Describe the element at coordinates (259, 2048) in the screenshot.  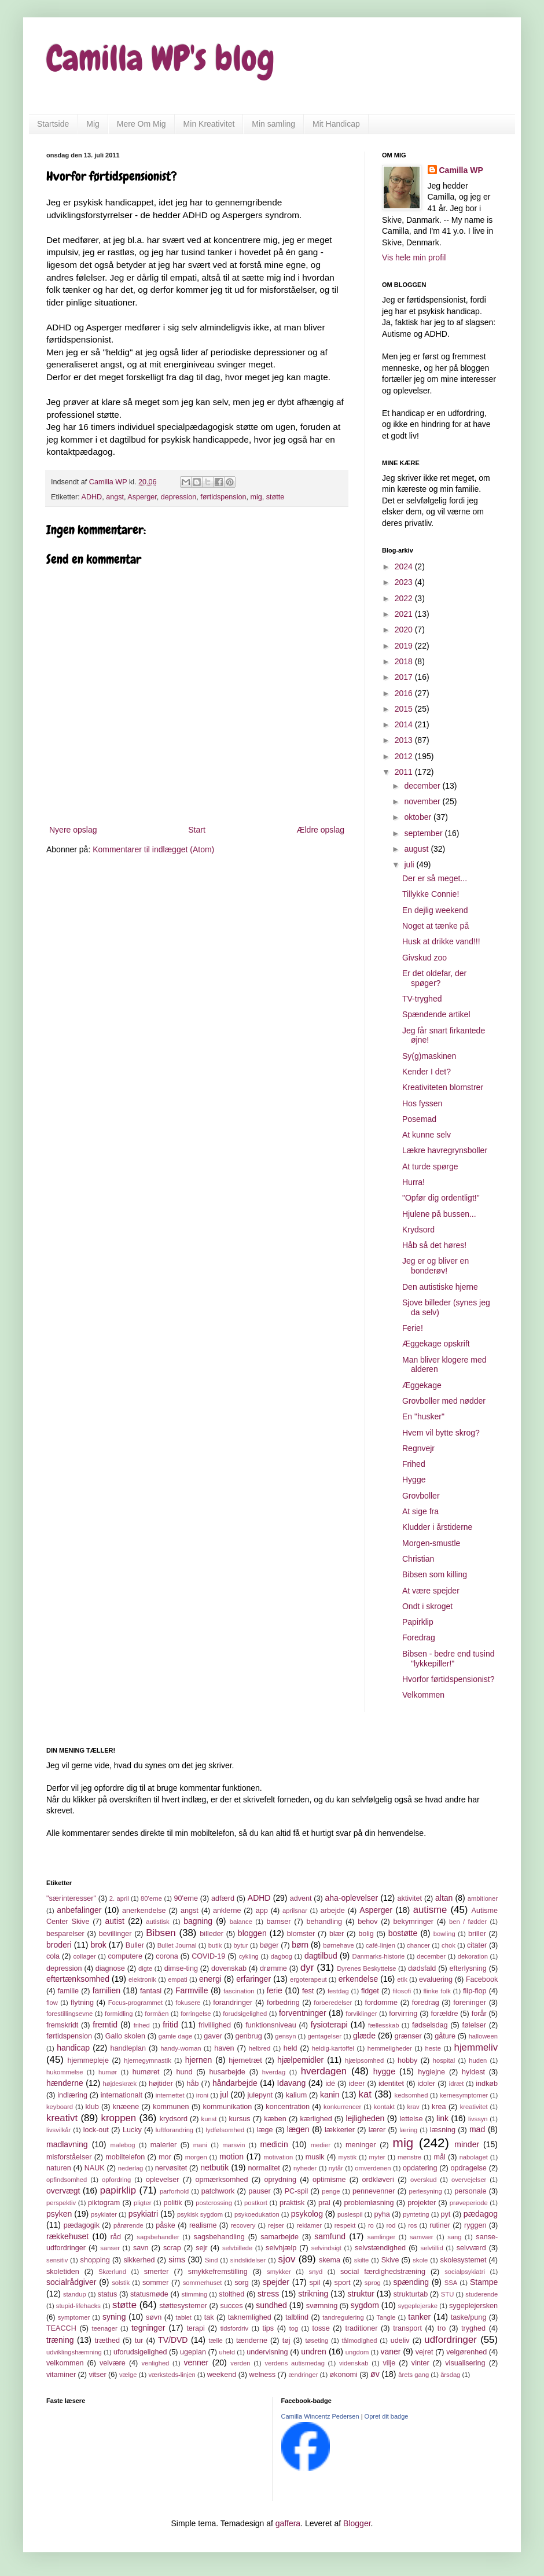
I see `helbred` at that location.